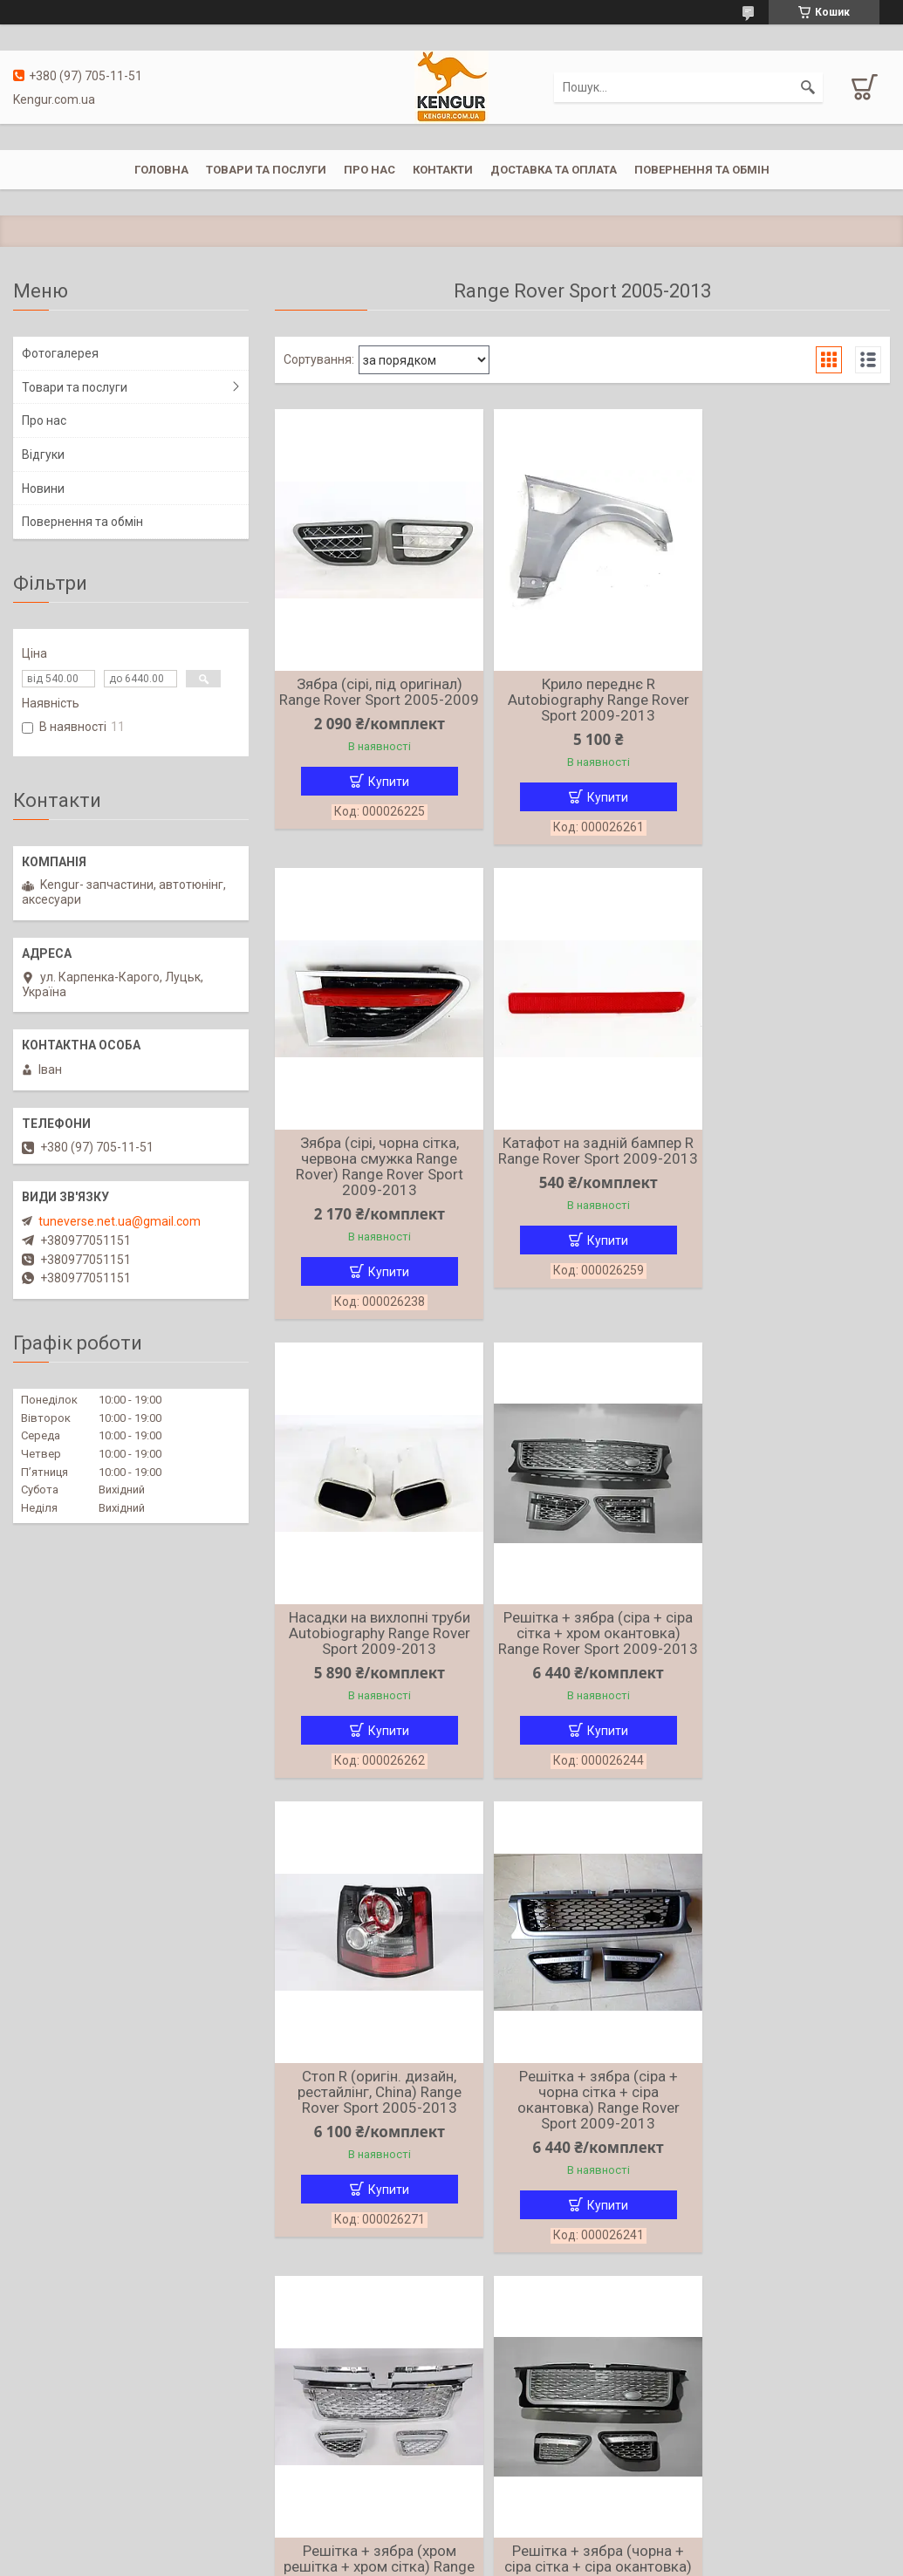  What do you see at coordinates (535, 2528) in the screenshot?
I see `Prom.ua` at bounding box center [535, 2528].